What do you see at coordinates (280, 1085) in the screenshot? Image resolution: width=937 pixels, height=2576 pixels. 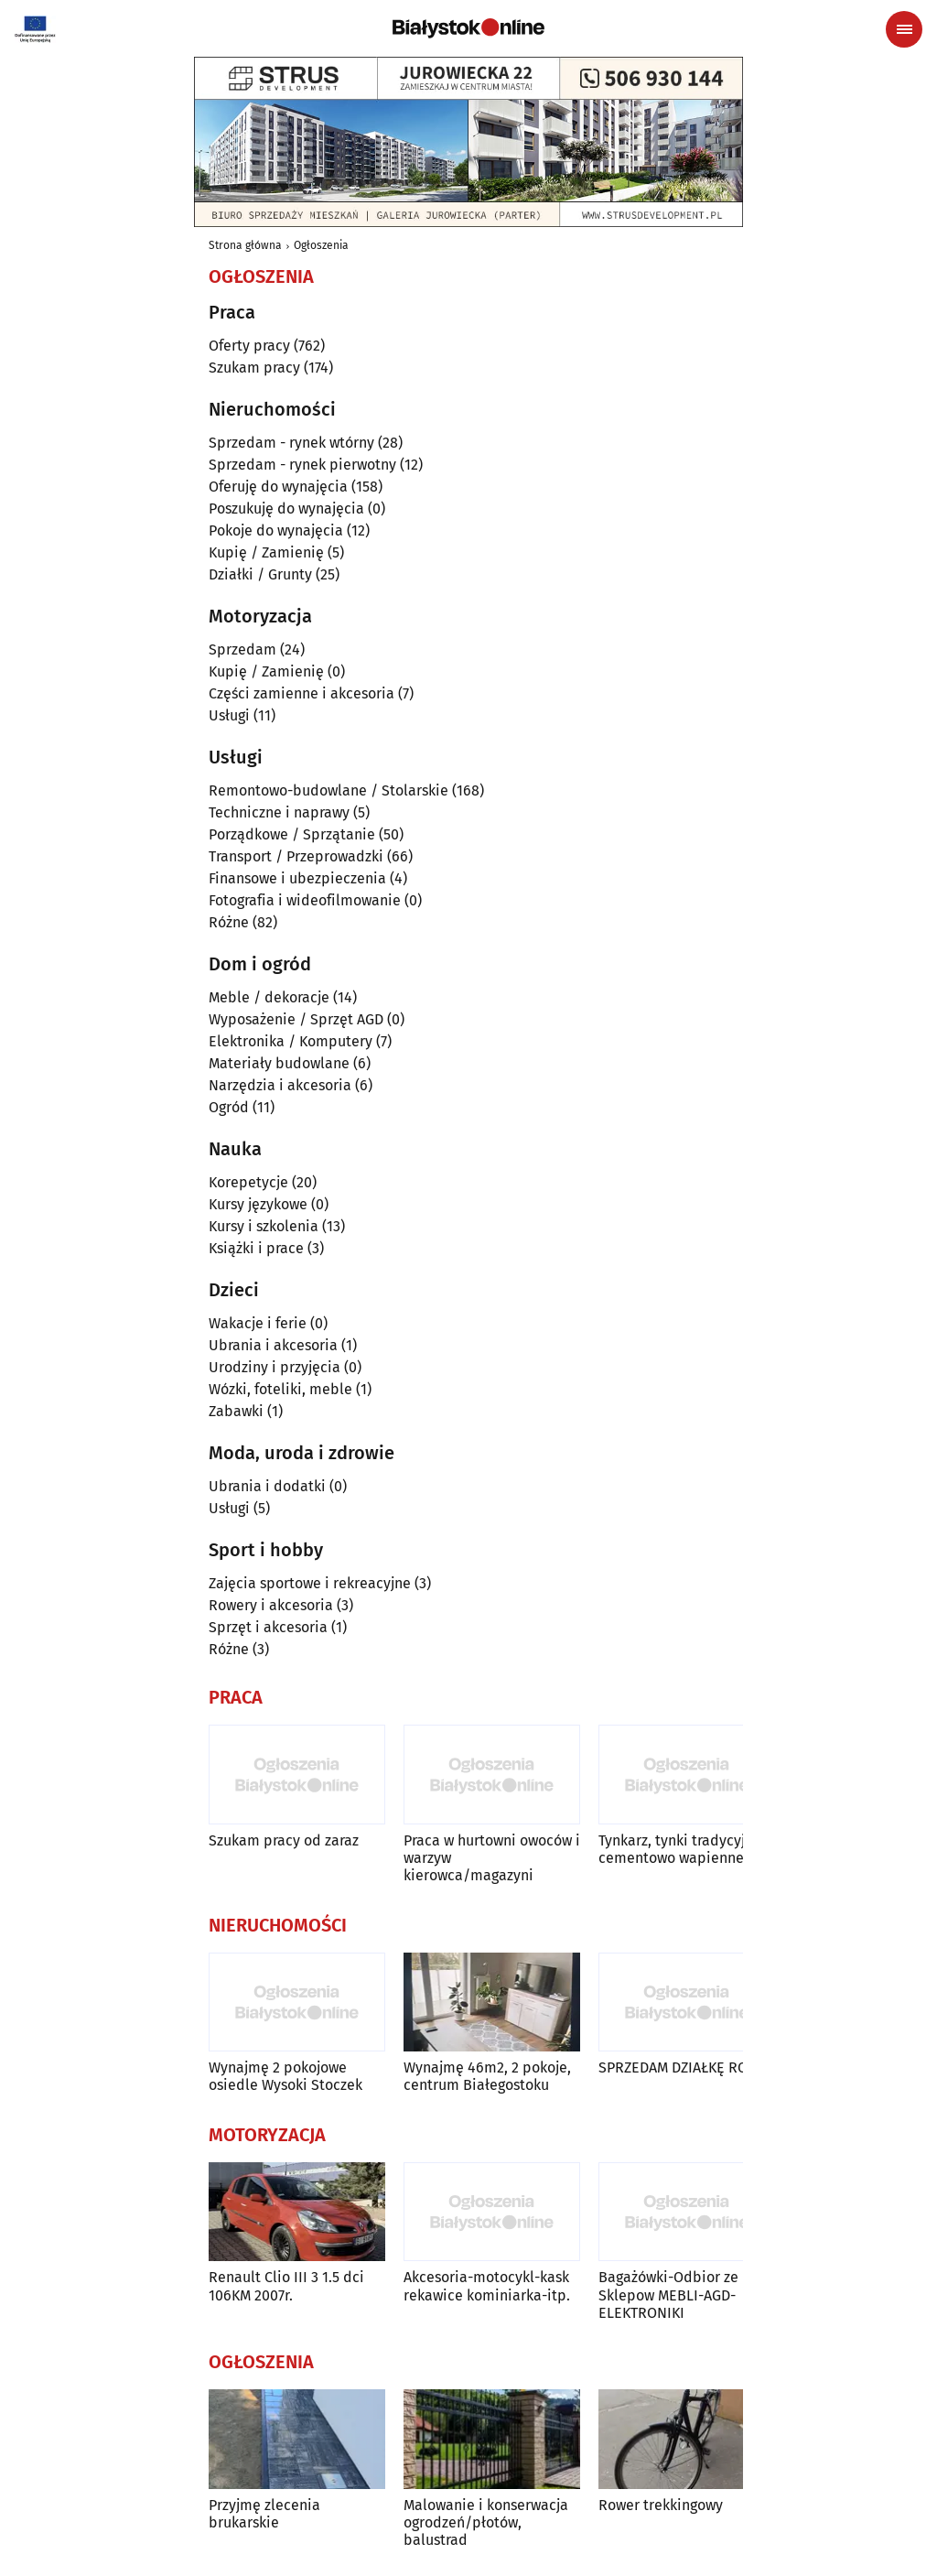 I see `Narzędzia i akcesoria` at bounding box center [280, 1085].